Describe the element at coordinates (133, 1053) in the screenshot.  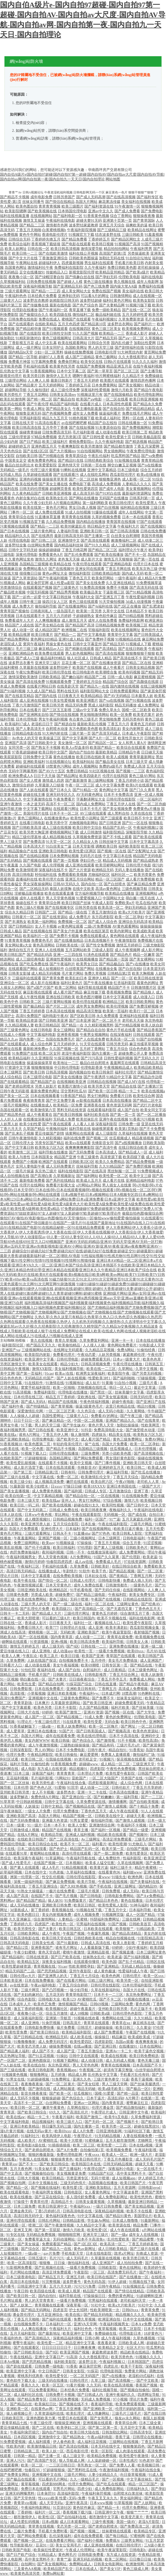
I see `超碰免费公开人妻` at that location.